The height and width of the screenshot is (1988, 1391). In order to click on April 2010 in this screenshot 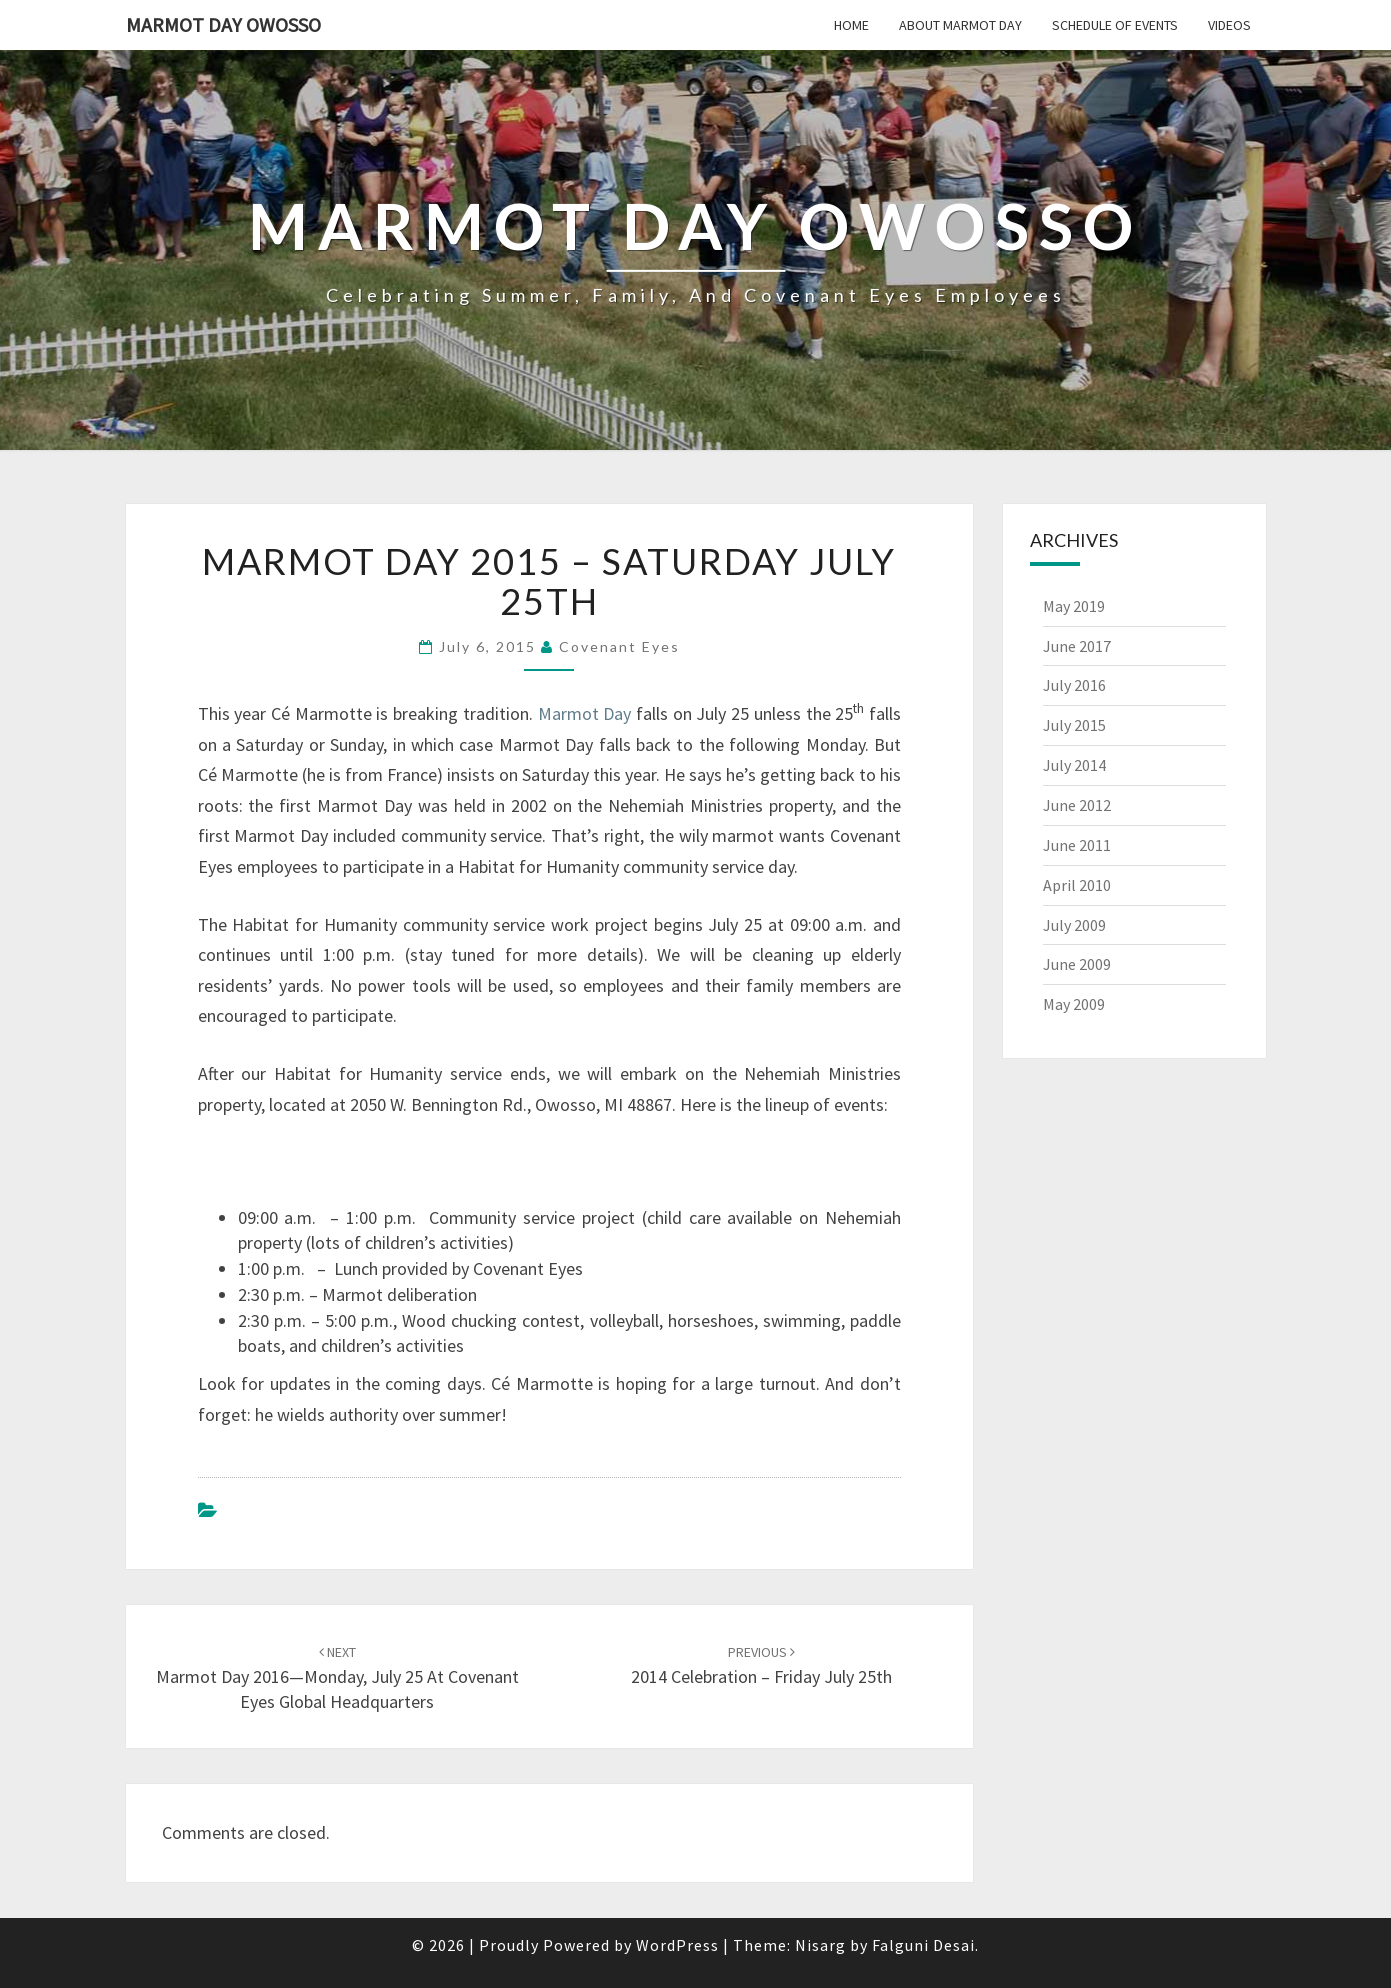, I will do `click(1077, 885)`.